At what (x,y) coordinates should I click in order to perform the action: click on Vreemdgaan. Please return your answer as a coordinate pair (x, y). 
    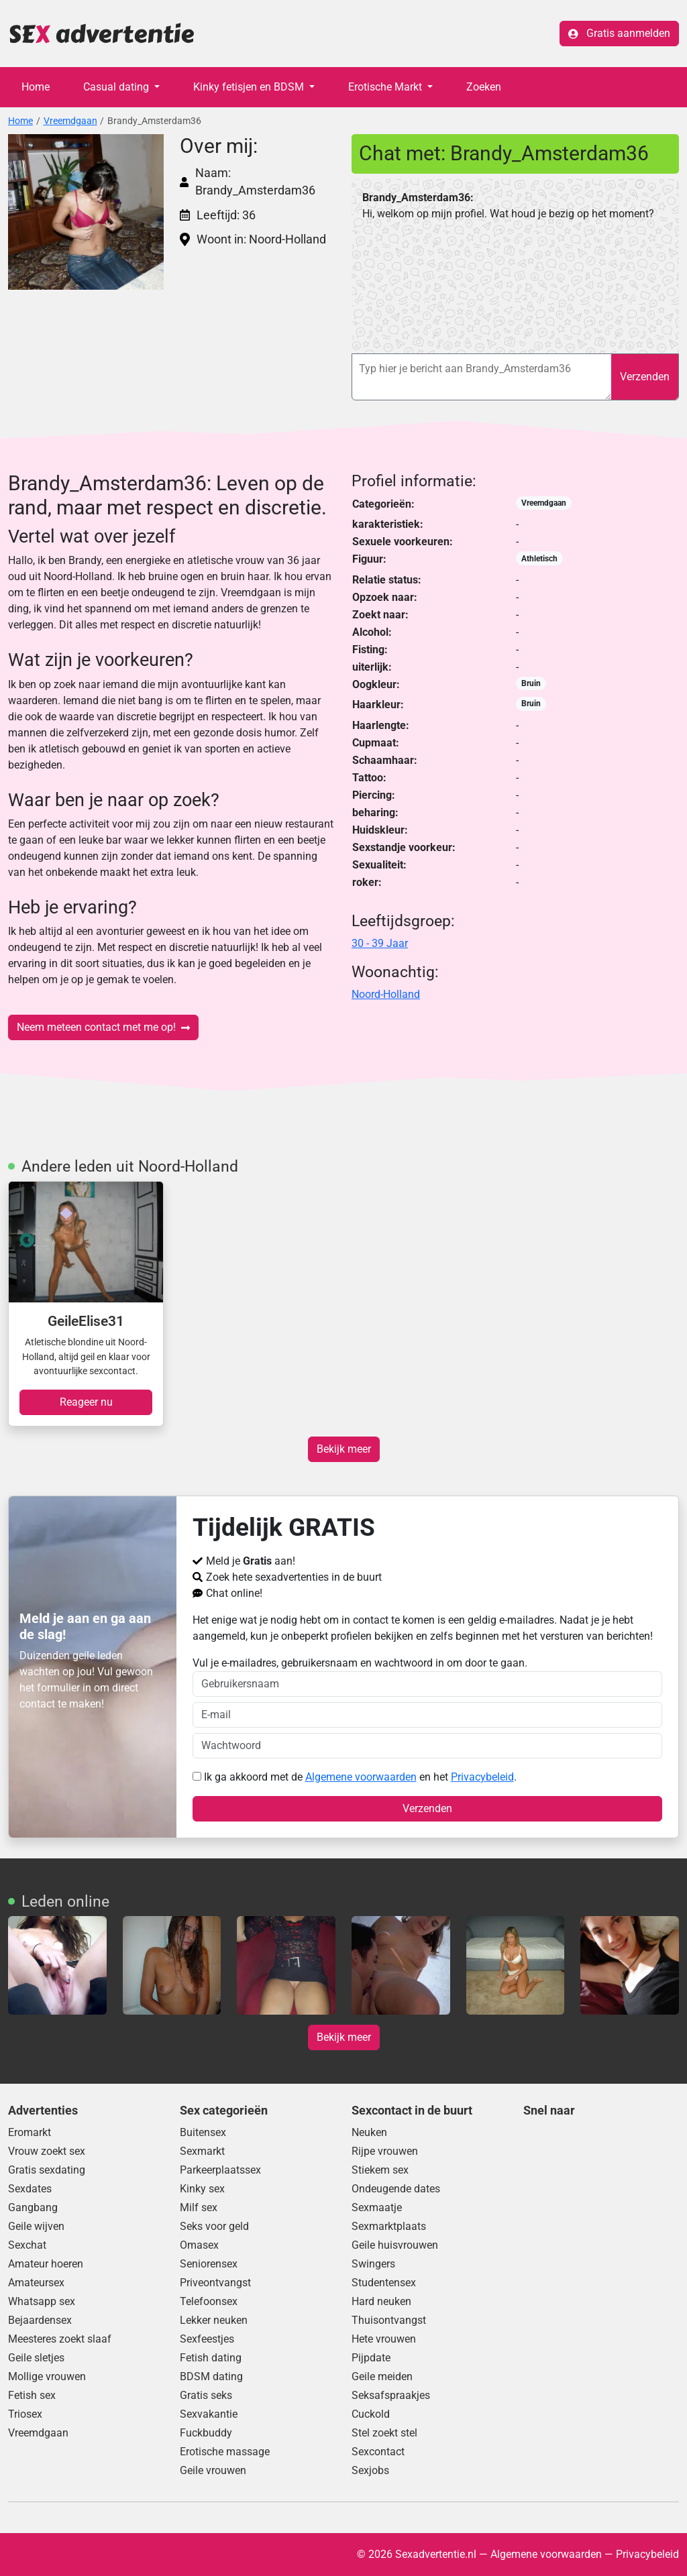
    Looking at the image, I should click on (70, 120).